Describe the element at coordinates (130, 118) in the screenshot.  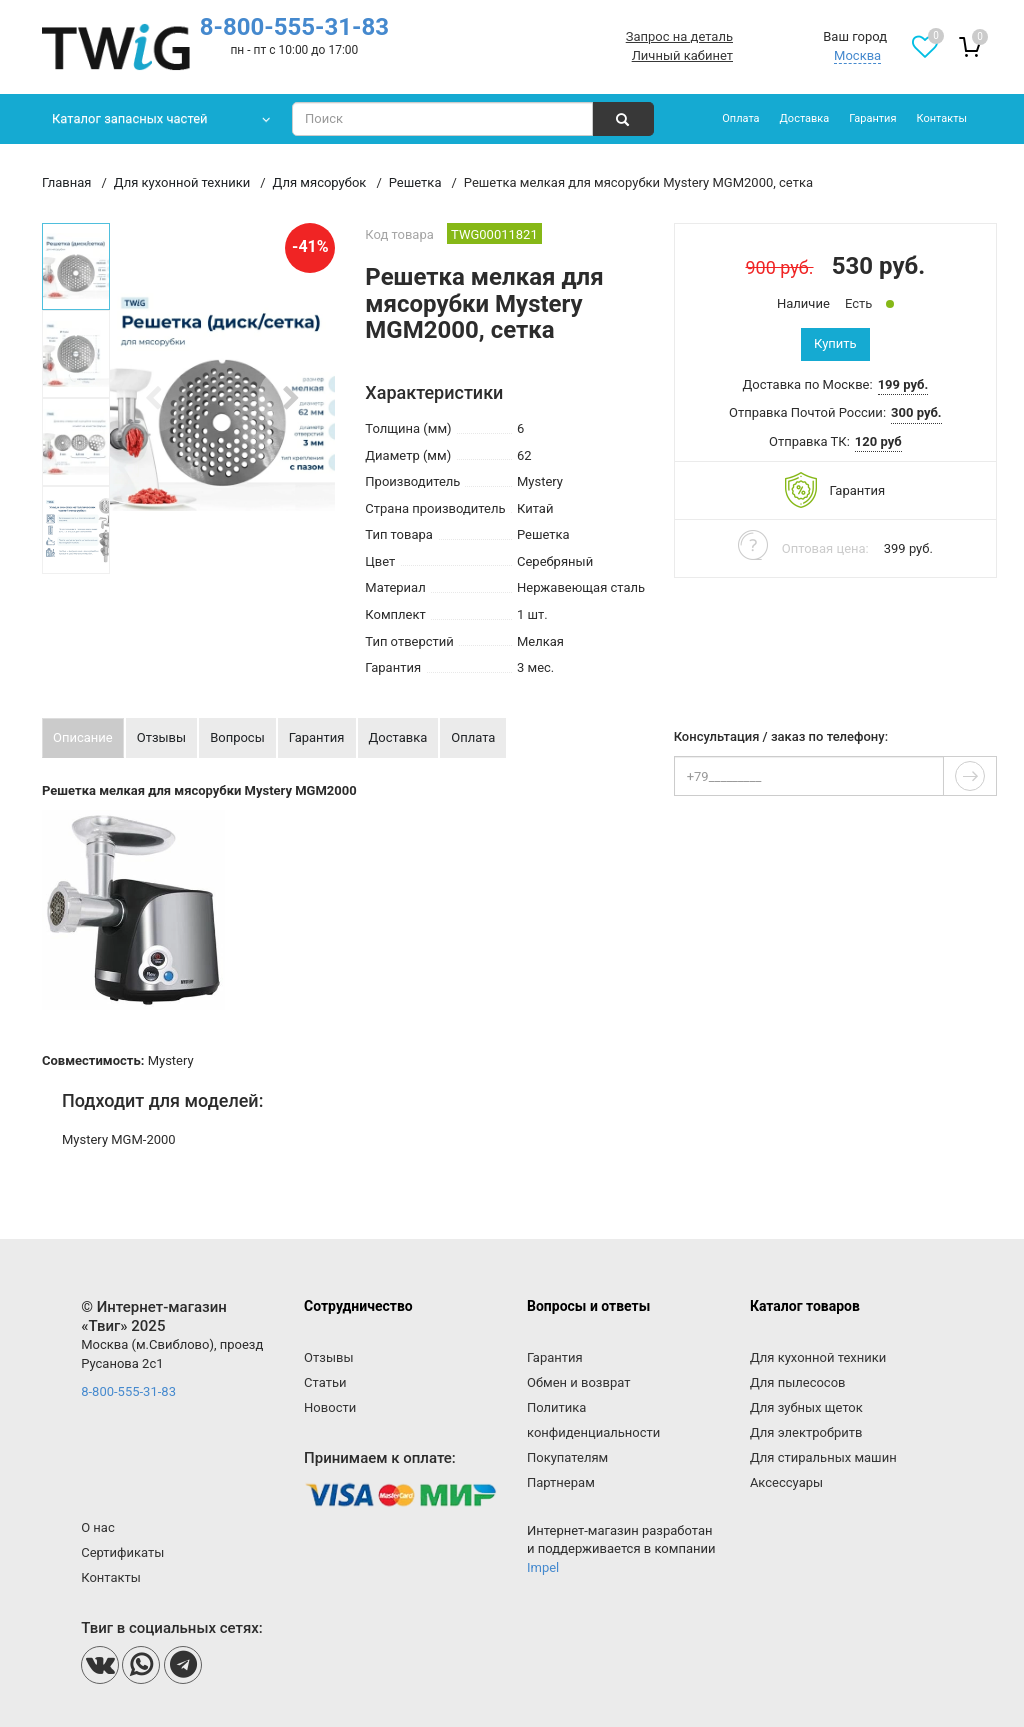
I see `Каталог запасных частей` at that location.